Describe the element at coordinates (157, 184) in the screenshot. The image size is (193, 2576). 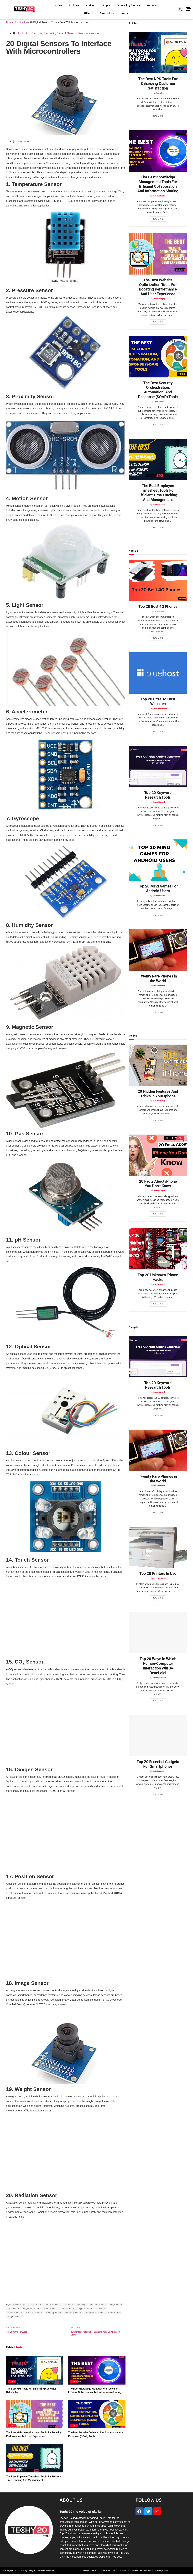
I see `The Best Knowledge Management Tools For Efficient Collaboration And Information Sharing` at that location.